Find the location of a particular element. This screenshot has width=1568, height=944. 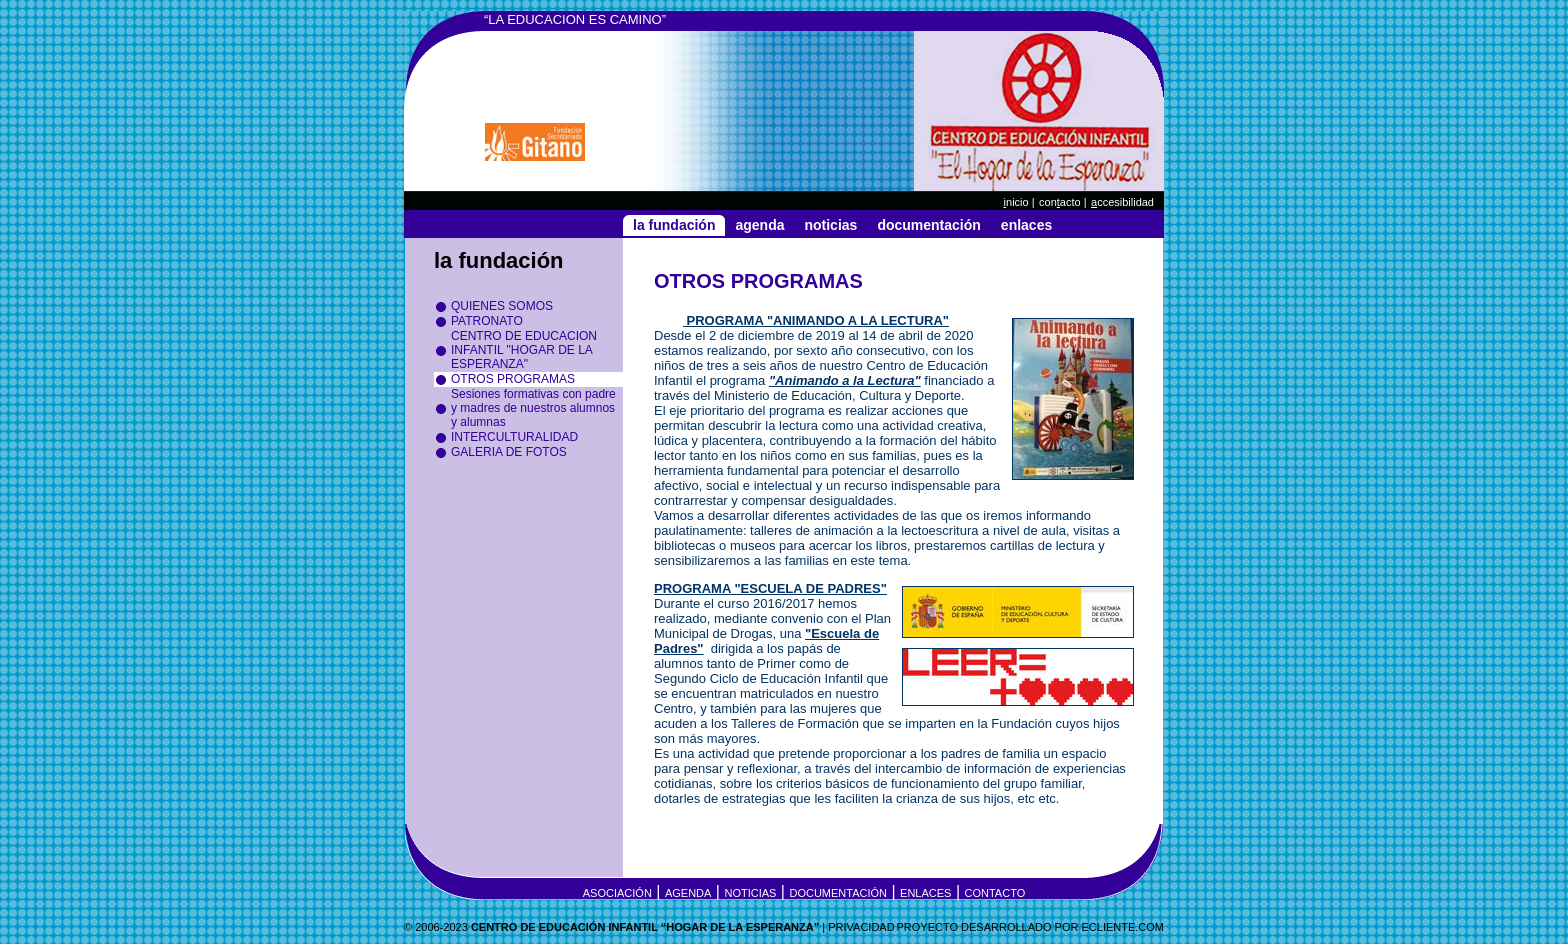

Documentación is located at coordinates (928, 225).